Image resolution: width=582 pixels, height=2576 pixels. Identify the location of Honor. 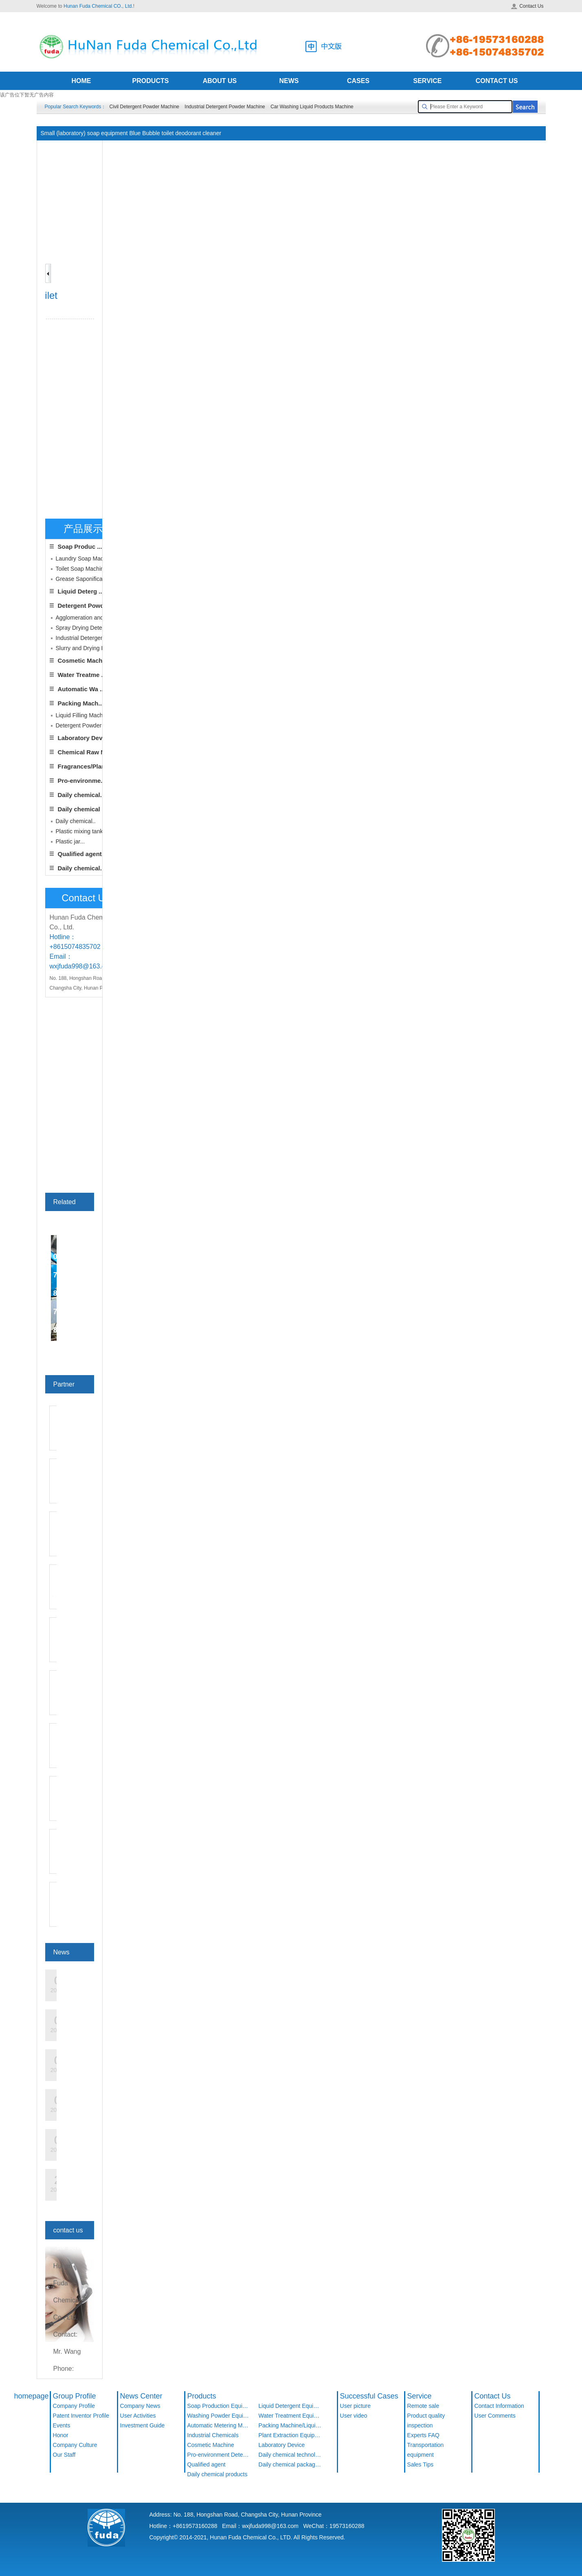
(60, 2435).